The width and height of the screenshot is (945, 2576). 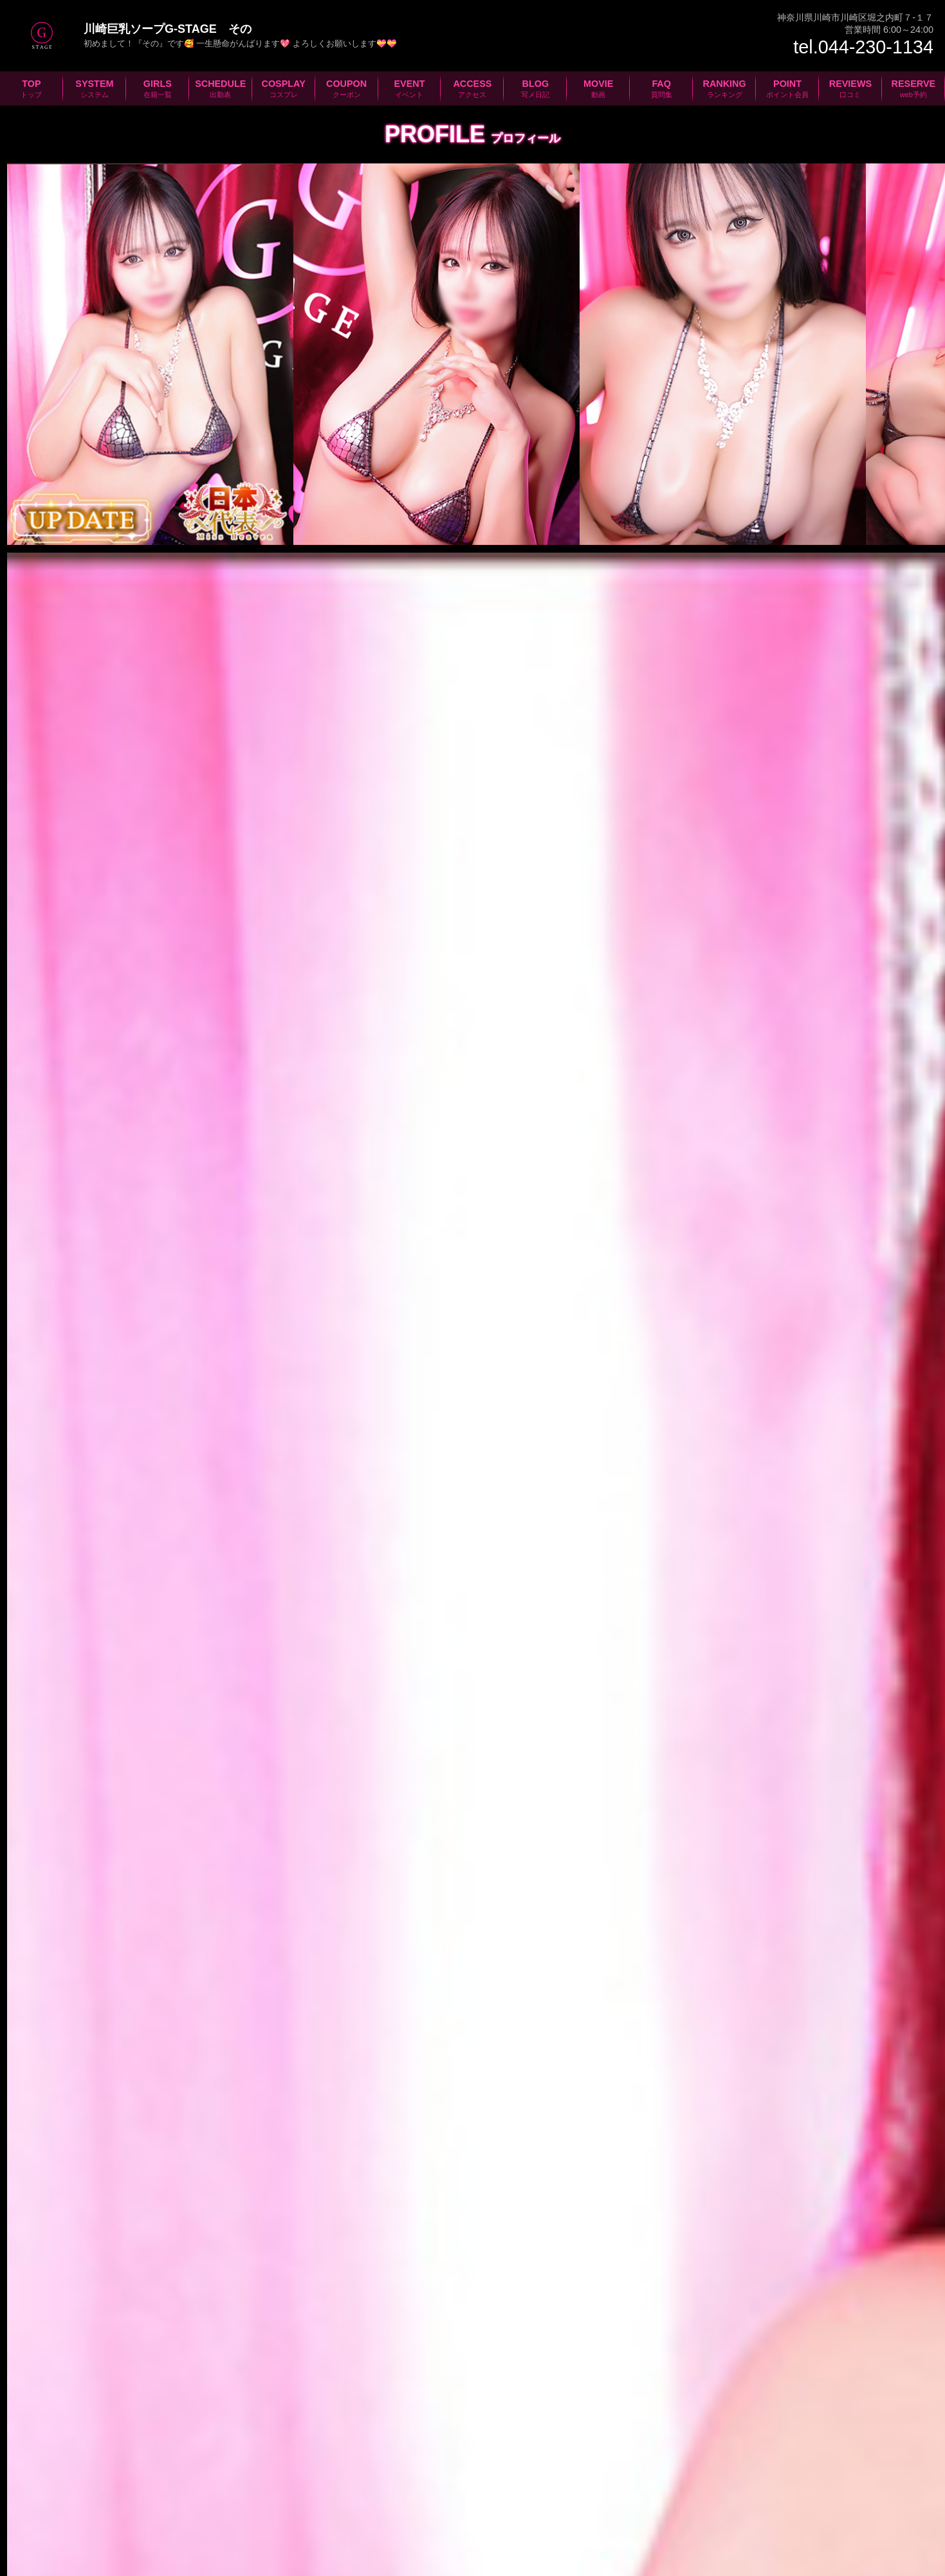 I want to click on 前の女の子, so click(x=127, y=1764).